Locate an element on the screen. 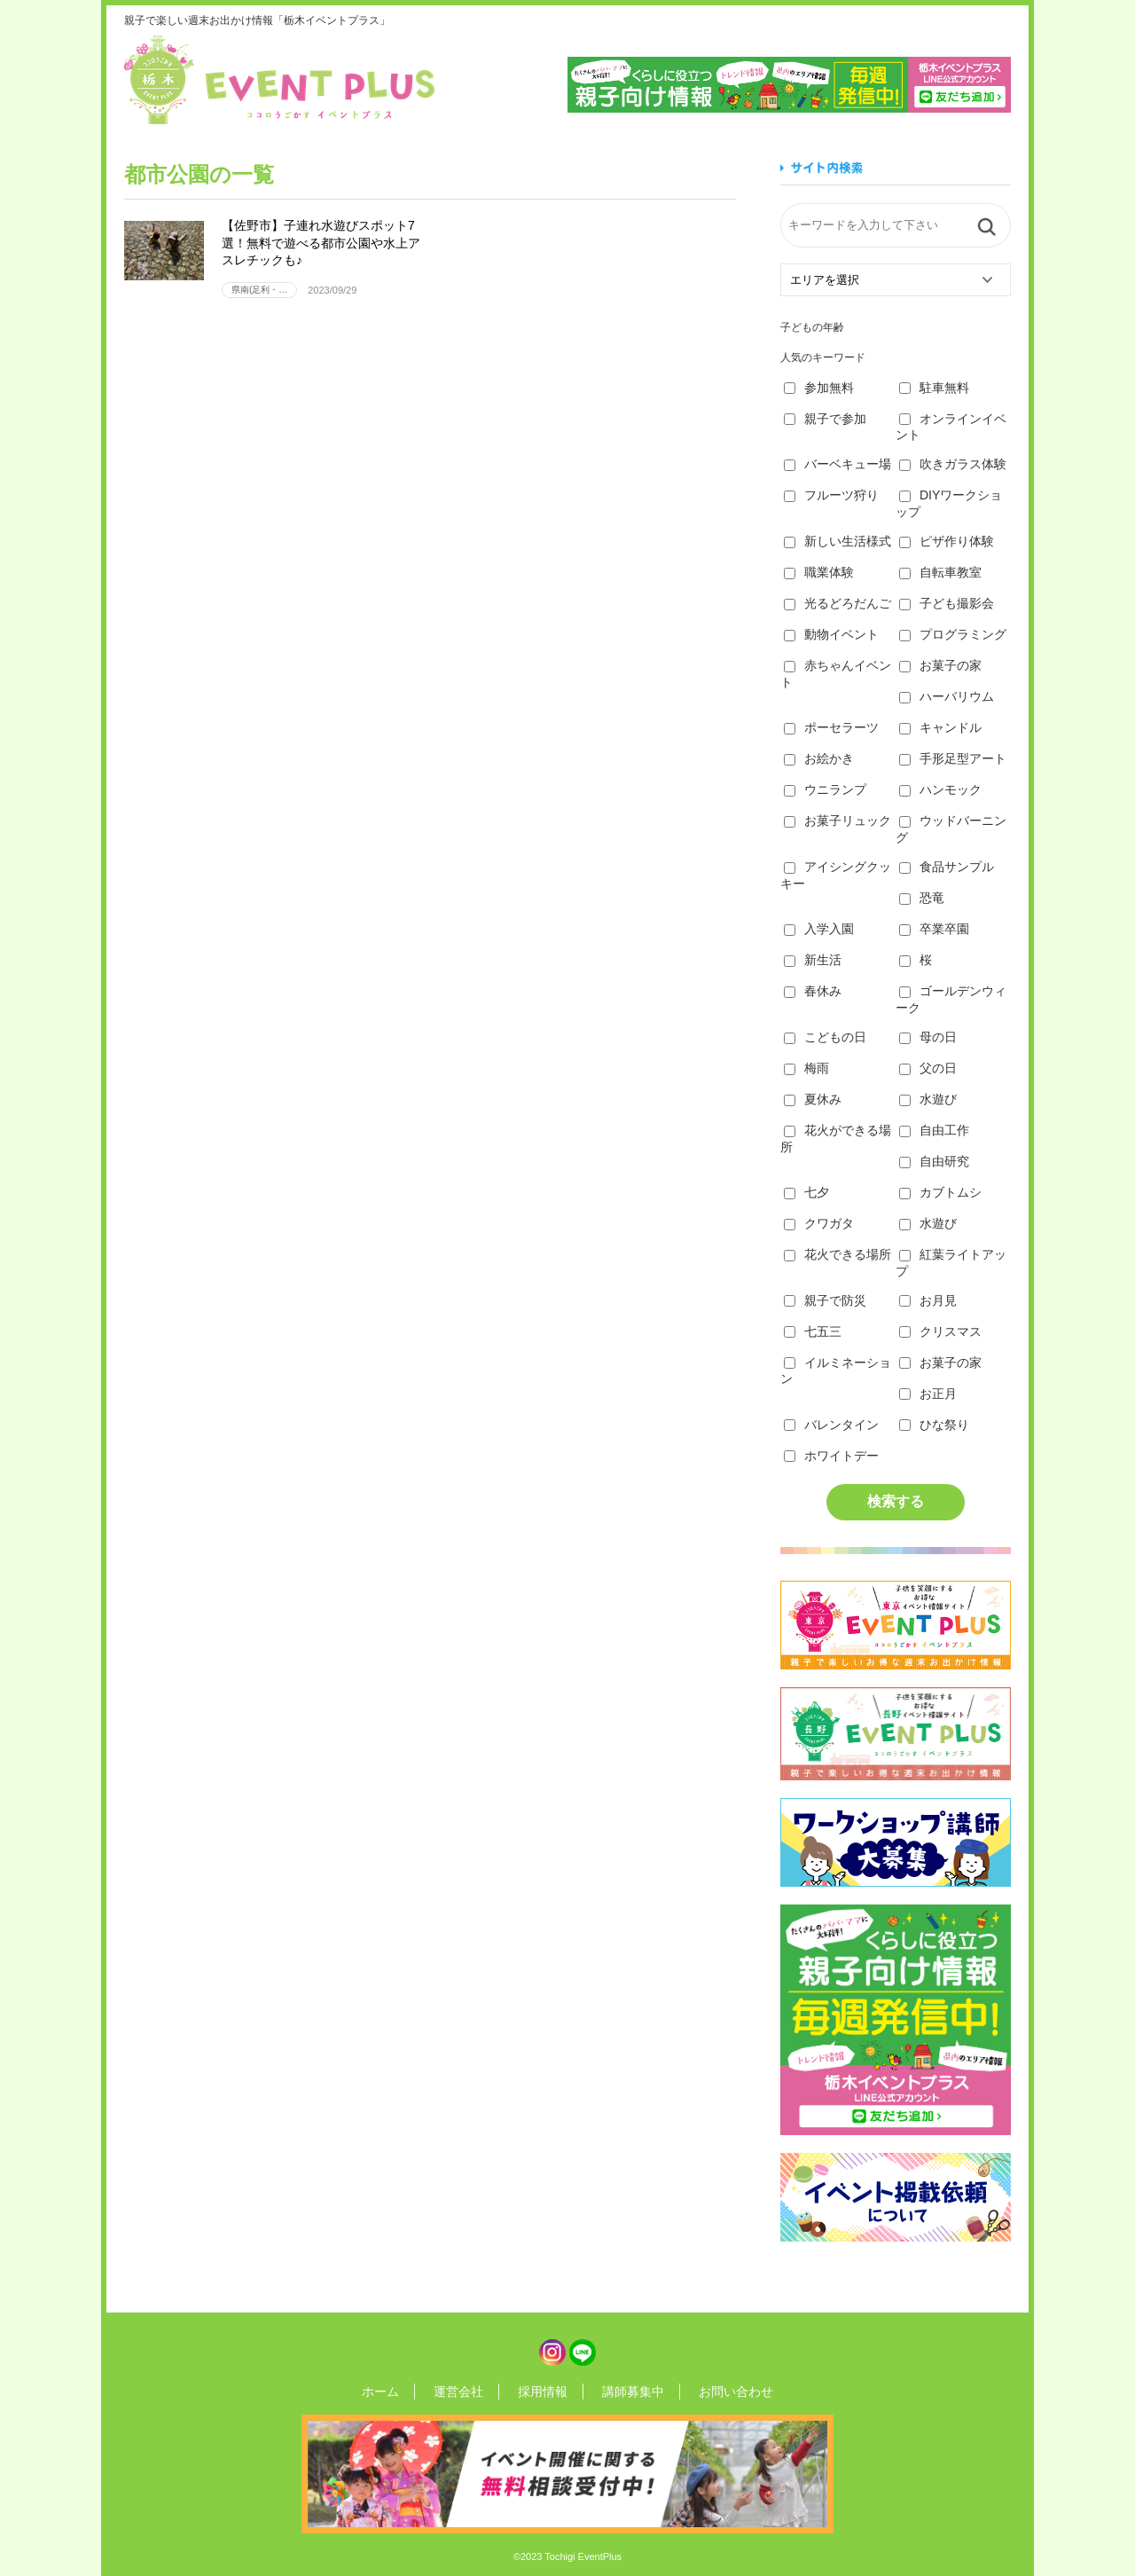 Image resolution: width=1135 pixels, height=2576 pixels. お菓子リュック is located at coordinates (837, 820).